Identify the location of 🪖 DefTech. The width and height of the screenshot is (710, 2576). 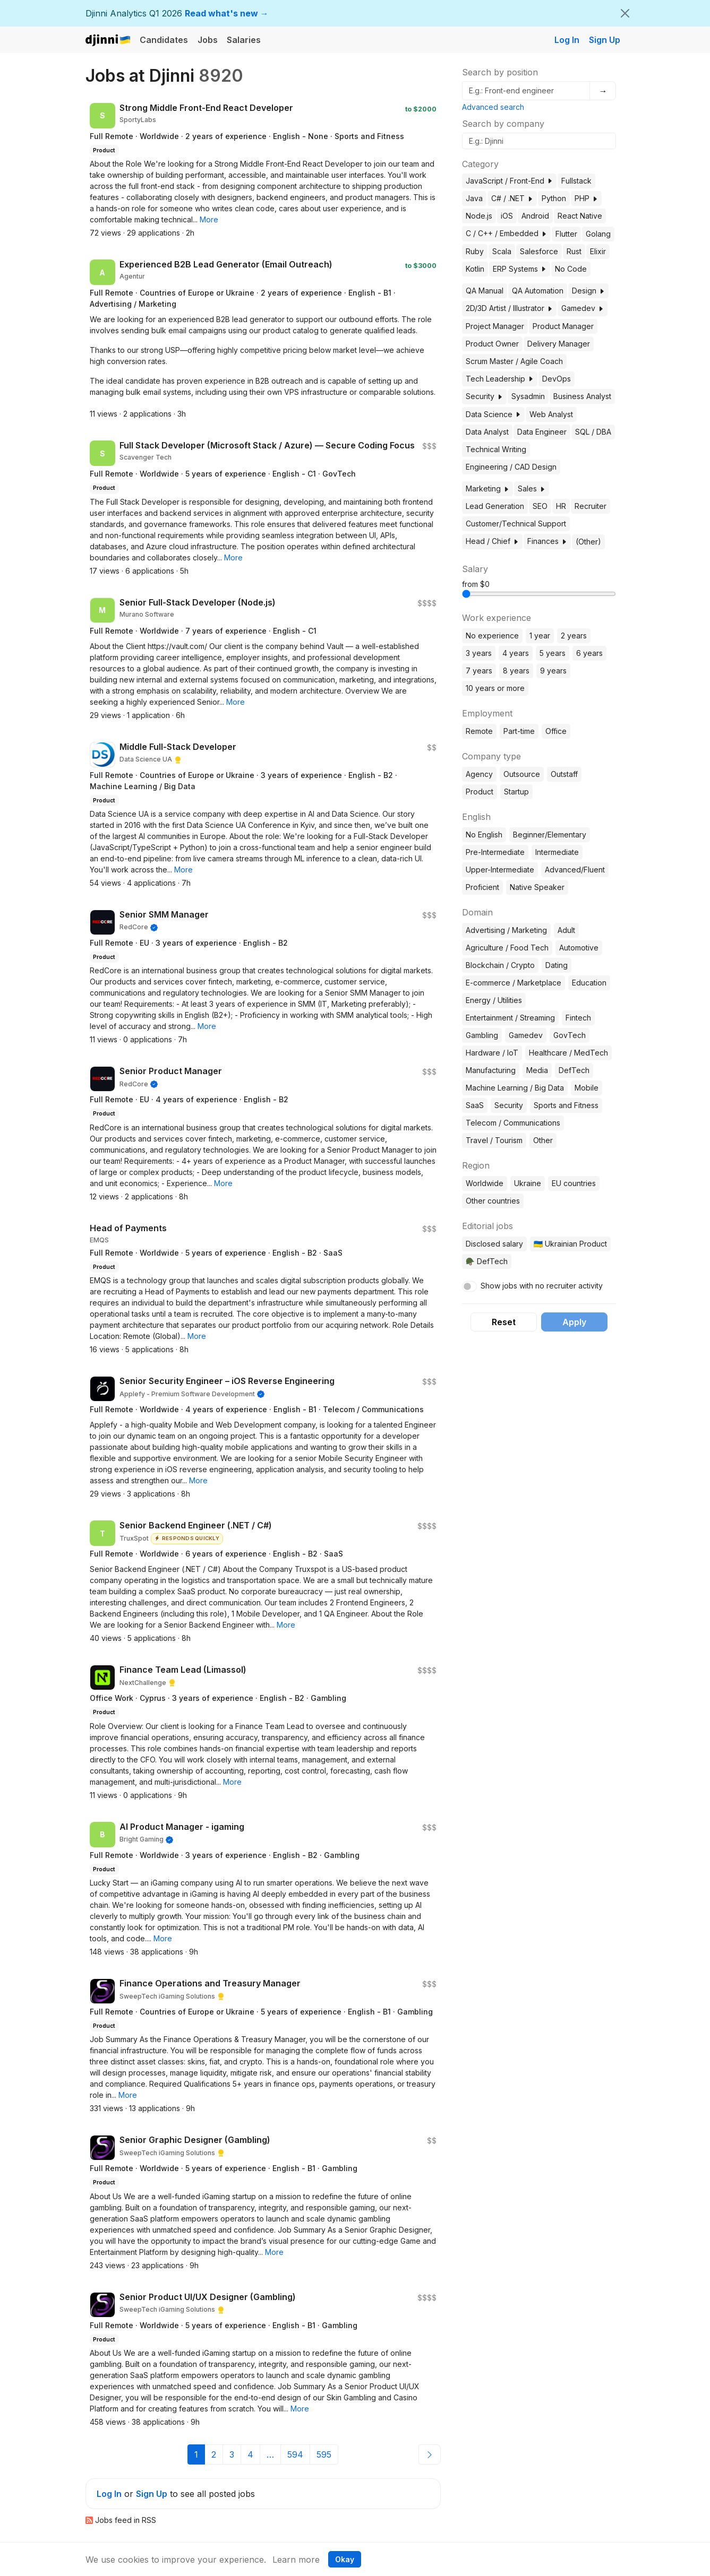
(487, 1261).